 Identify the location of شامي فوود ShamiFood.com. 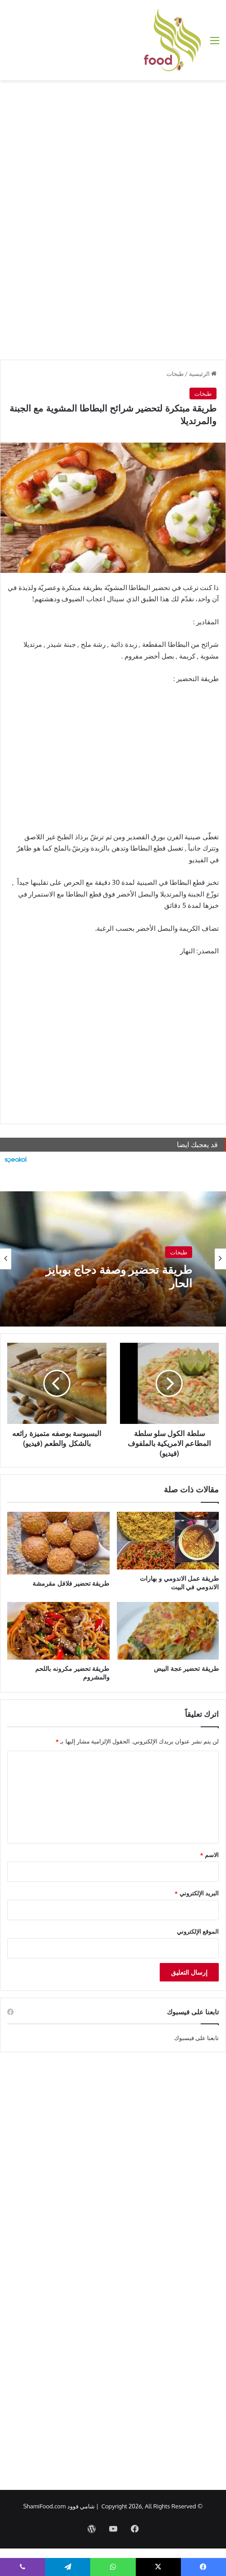
(59, 2506).